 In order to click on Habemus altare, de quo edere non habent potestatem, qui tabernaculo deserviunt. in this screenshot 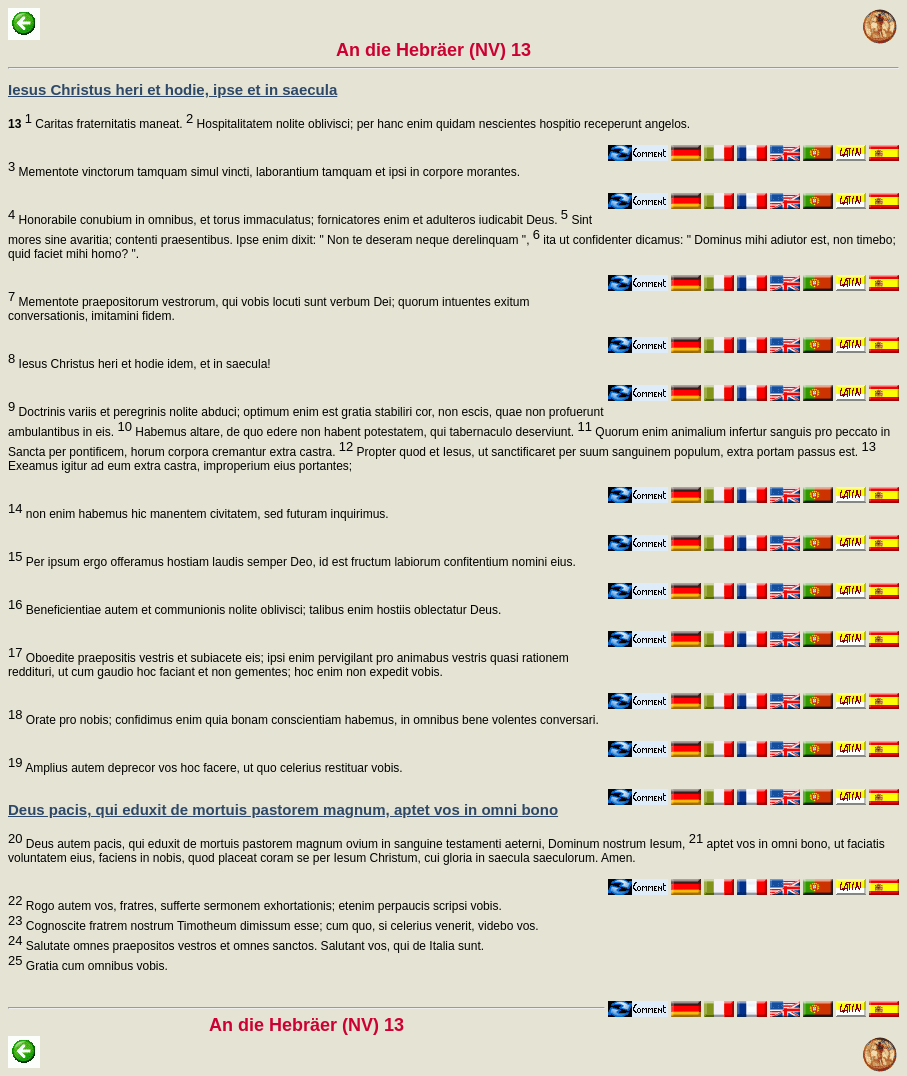, I will do `click(362, 432)`.